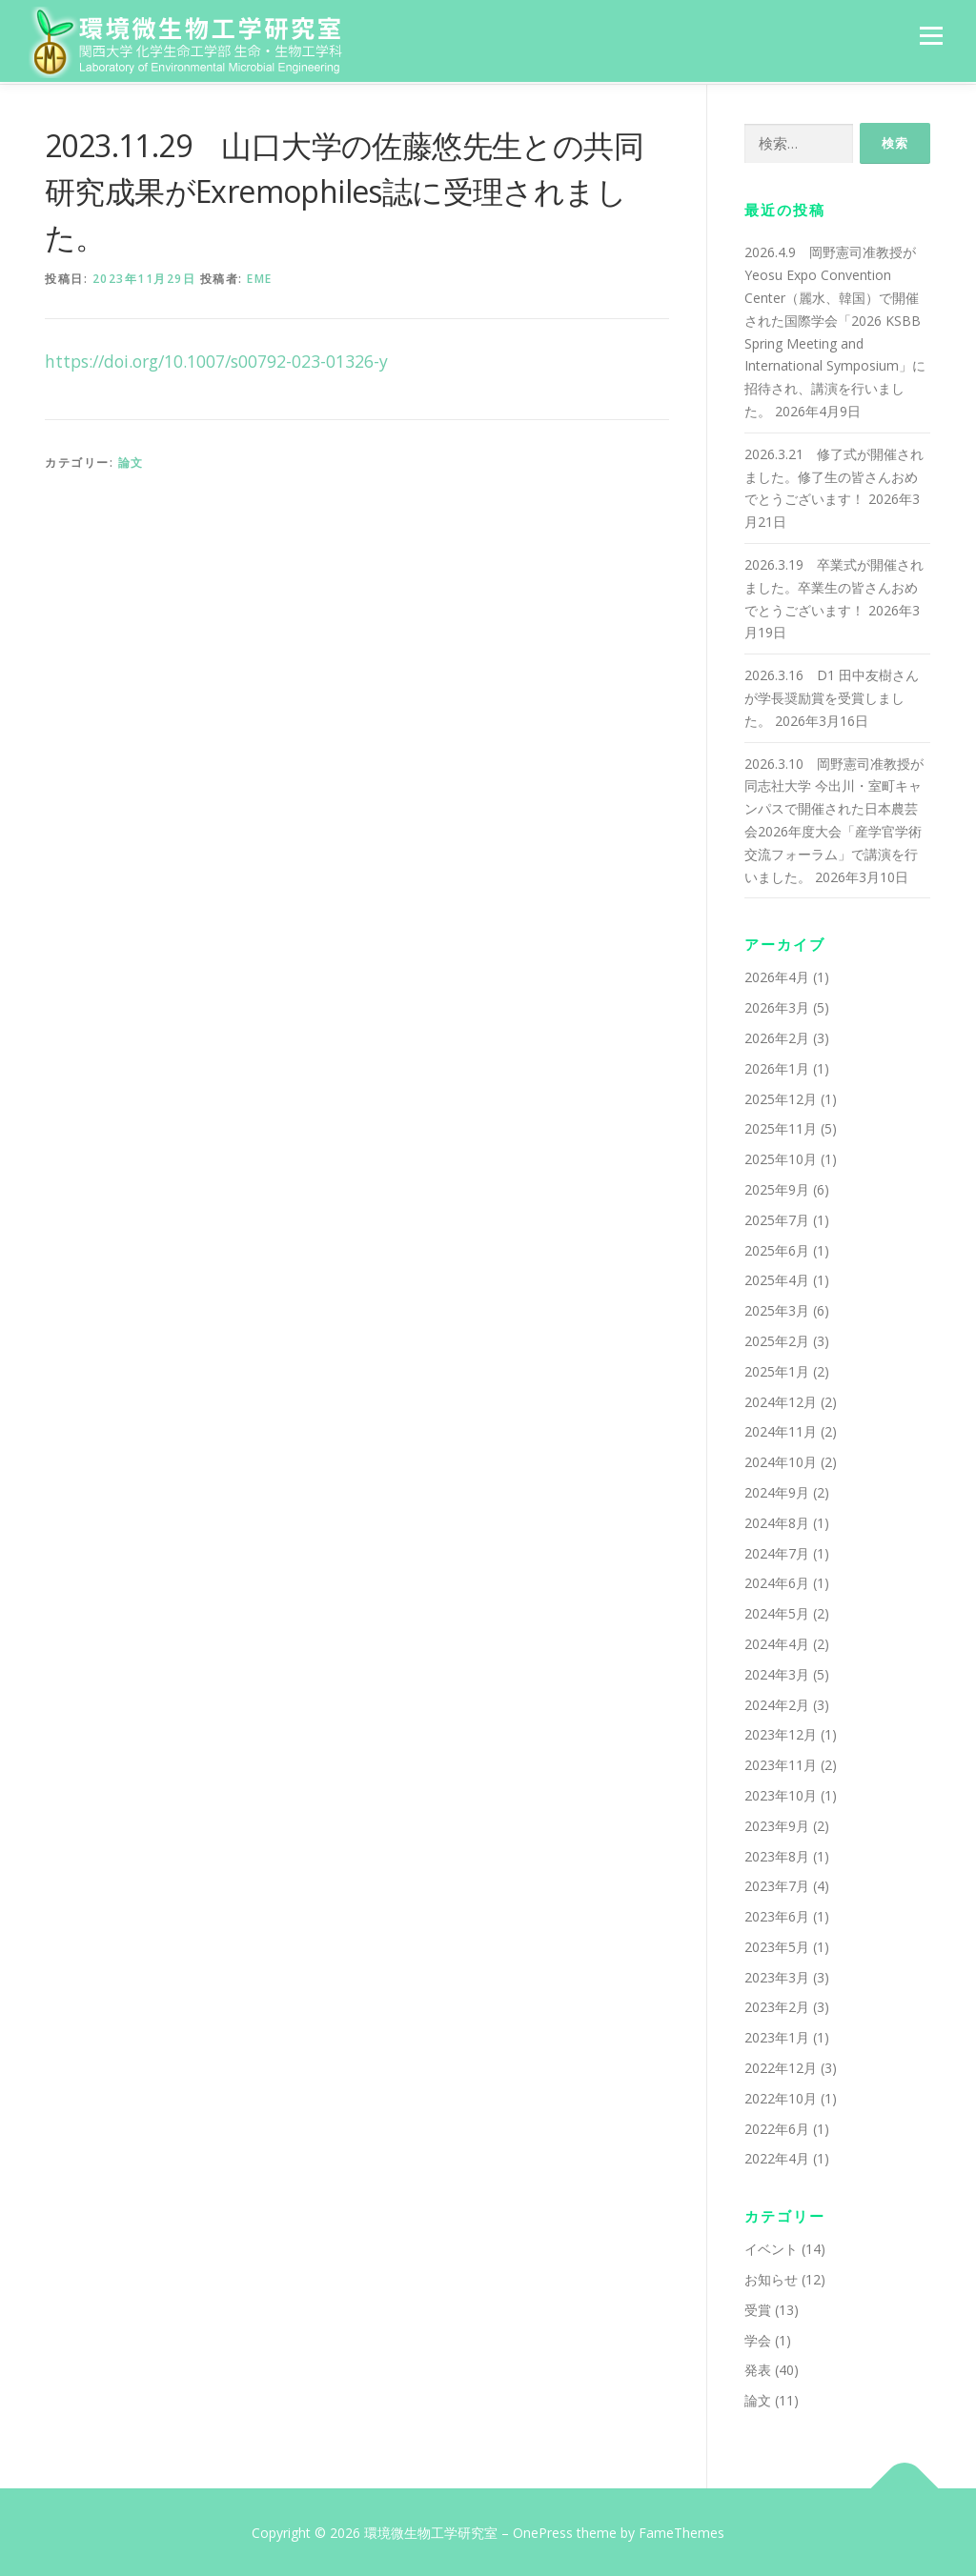 The image size is (976, 2576). Describe the element at coordinates (780, 1399) in the screenshot. I see `2024年12月` at that location.